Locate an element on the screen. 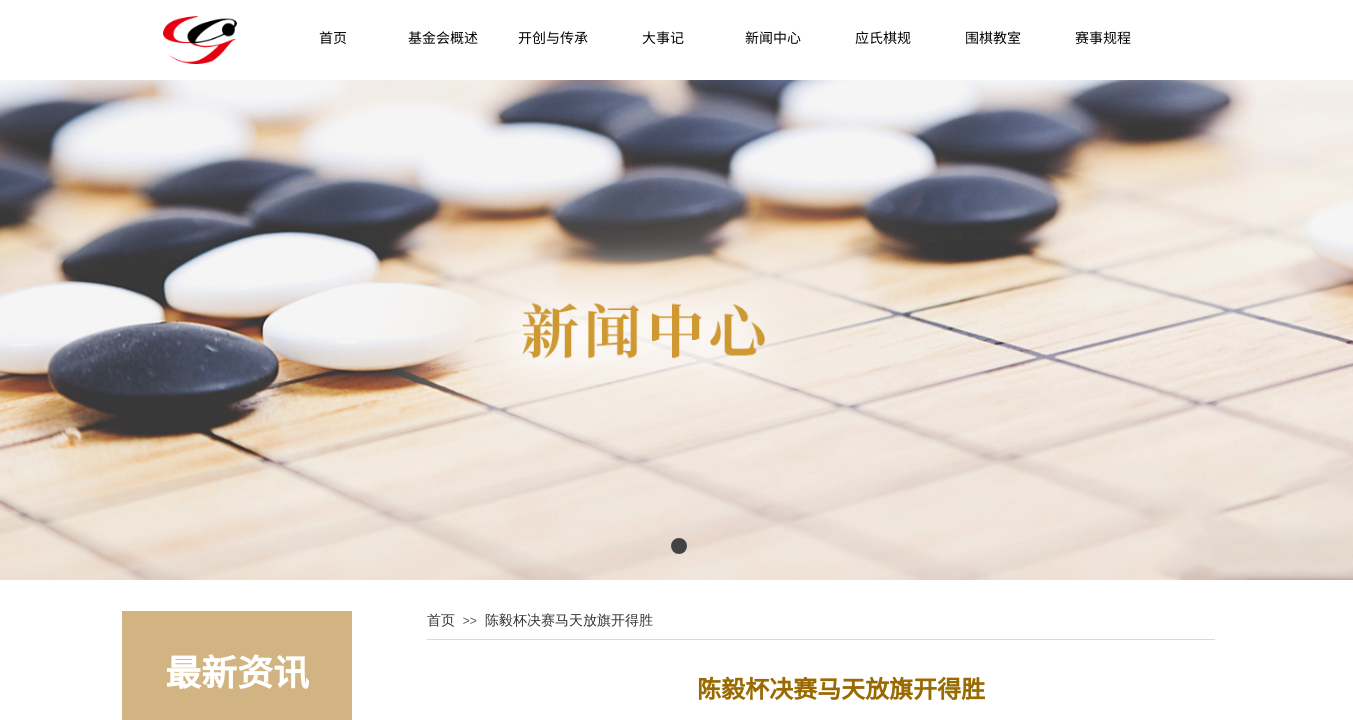 This screenshot has height=720, width=1353. 首页 is located at coordinates (333, 37).